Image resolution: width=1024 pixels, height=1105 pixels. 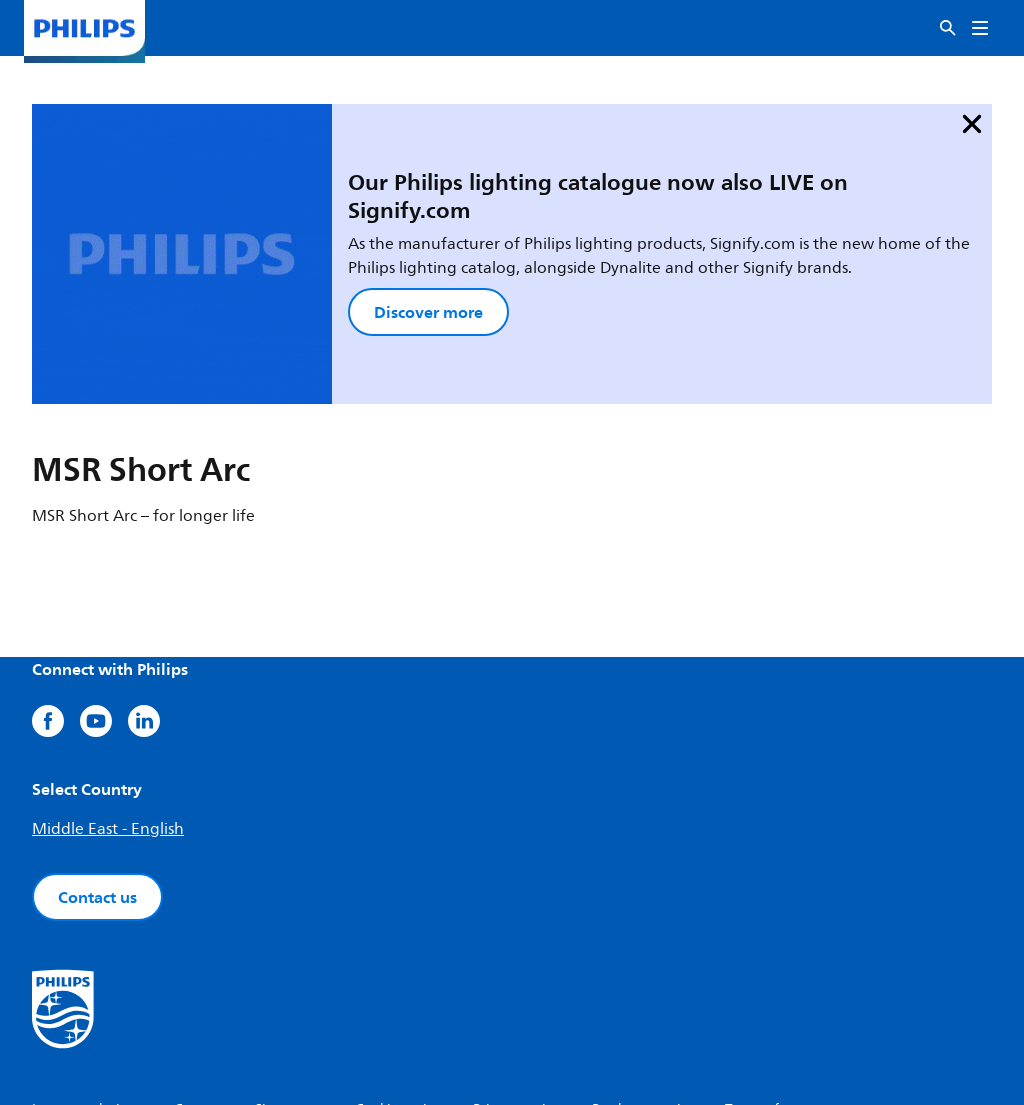 I want to click on Product security, so click(x=642, y=985).